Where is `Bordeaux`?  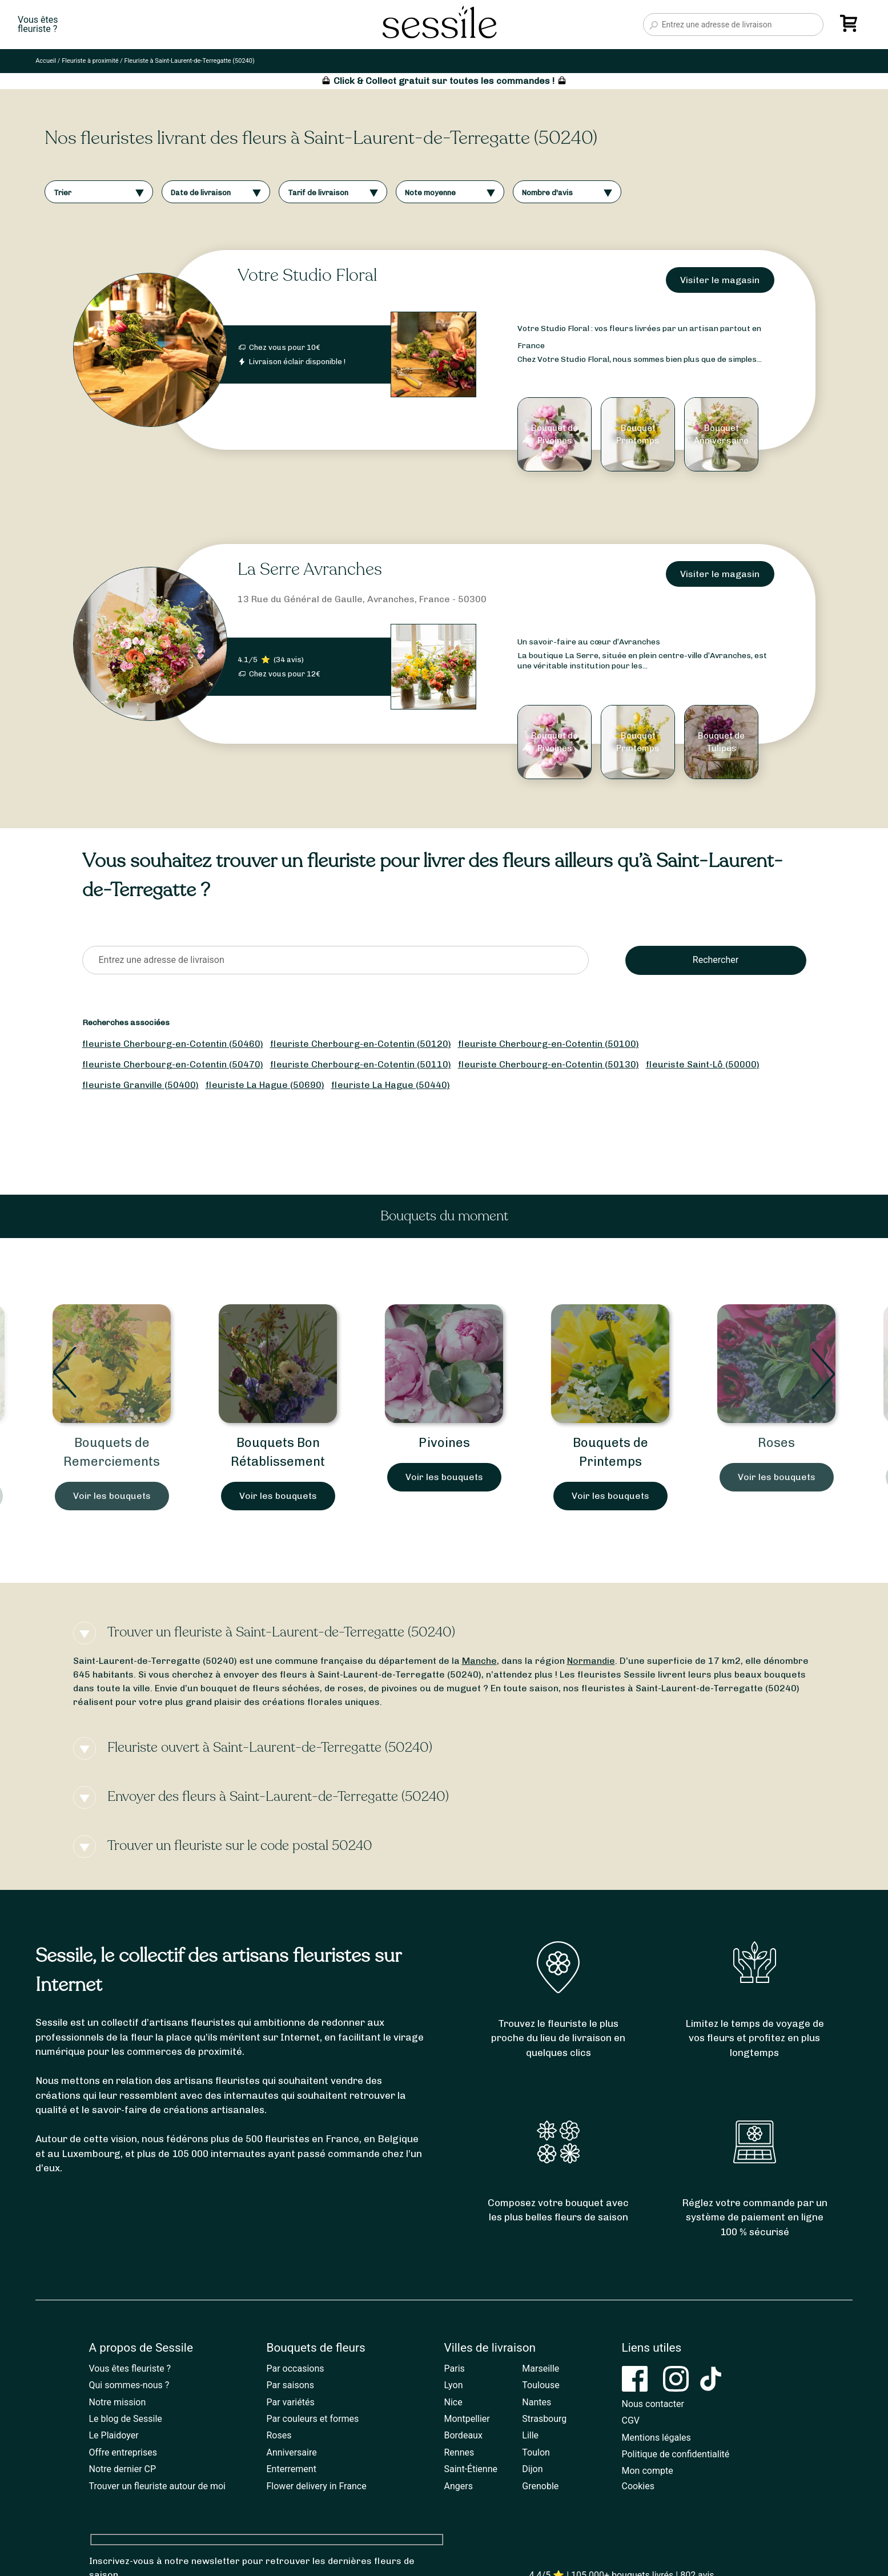
Bordeaux is located at coordinates (463, 2435).